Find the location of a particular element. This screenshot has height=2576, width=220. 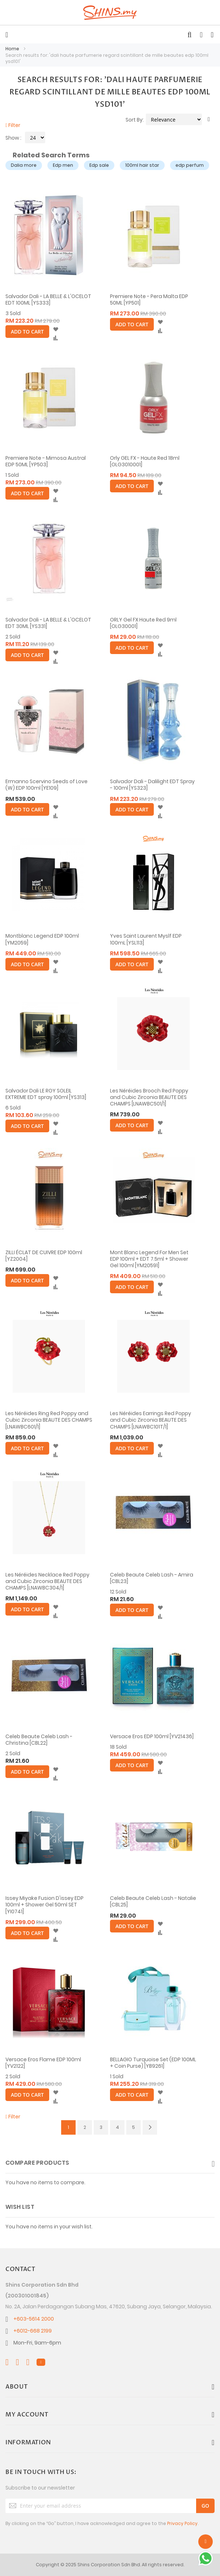

100ml hair star is located at coordinates (142, 165).